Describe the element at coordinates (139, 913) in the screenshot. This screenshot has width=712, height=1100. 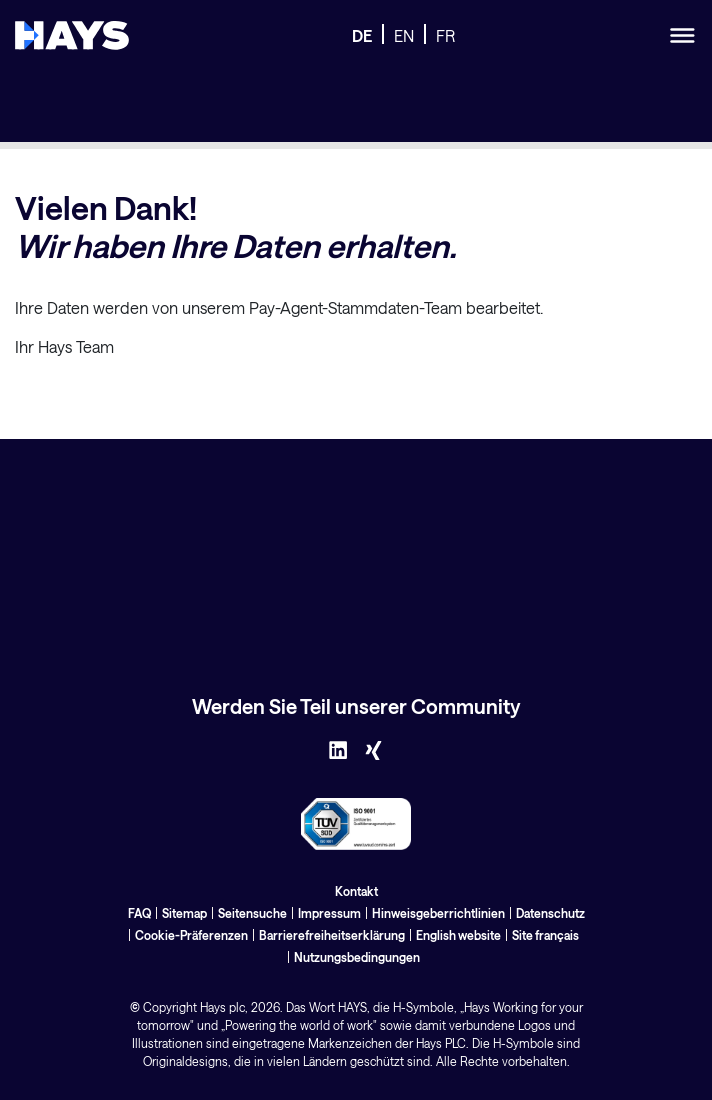
I see `FAQ` at that location.